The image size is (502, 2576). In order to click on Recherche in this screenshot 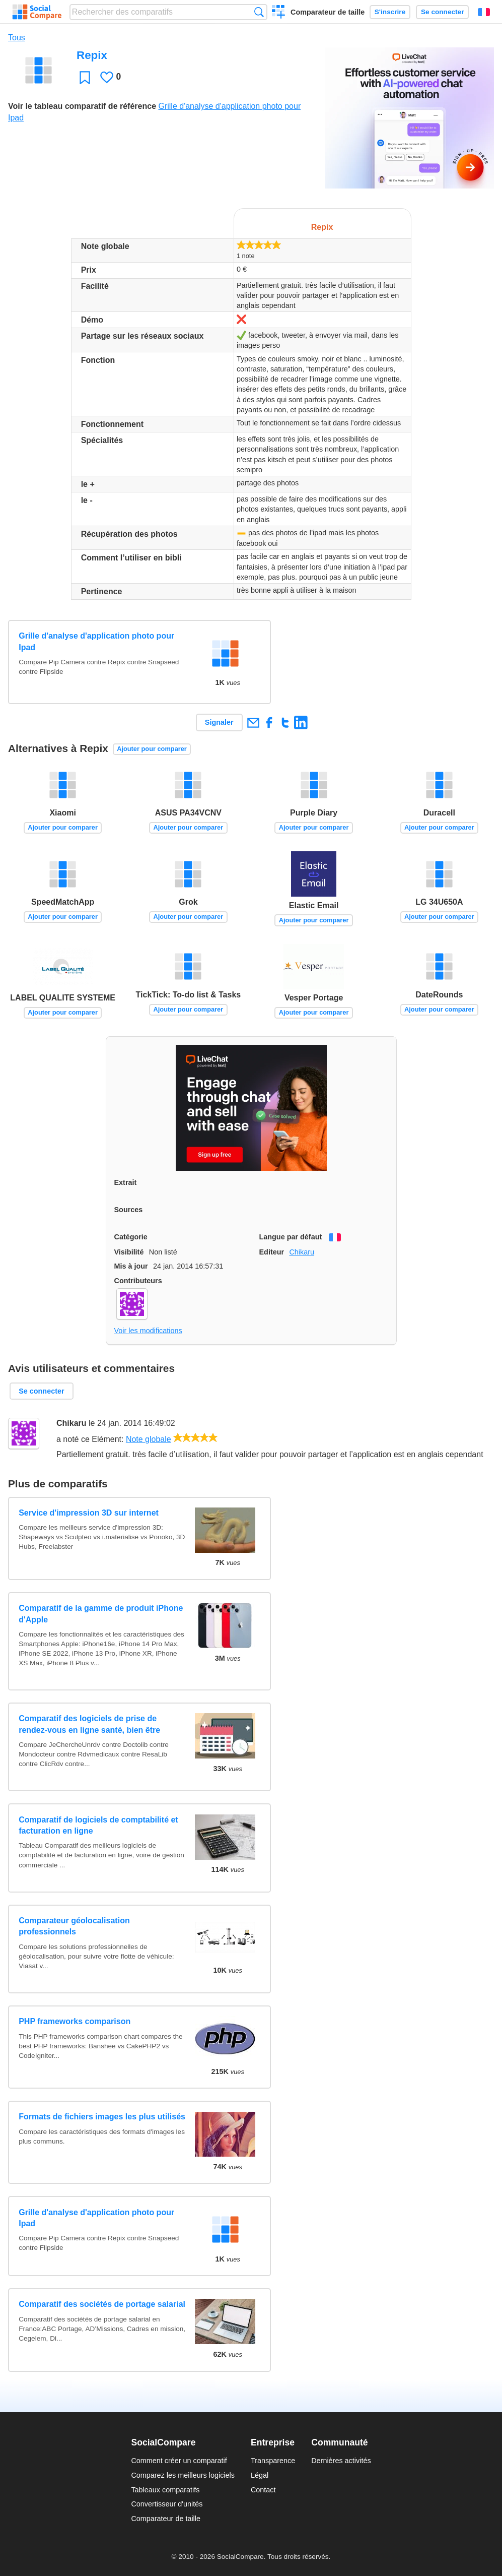, I will do `click(259, 12)`.